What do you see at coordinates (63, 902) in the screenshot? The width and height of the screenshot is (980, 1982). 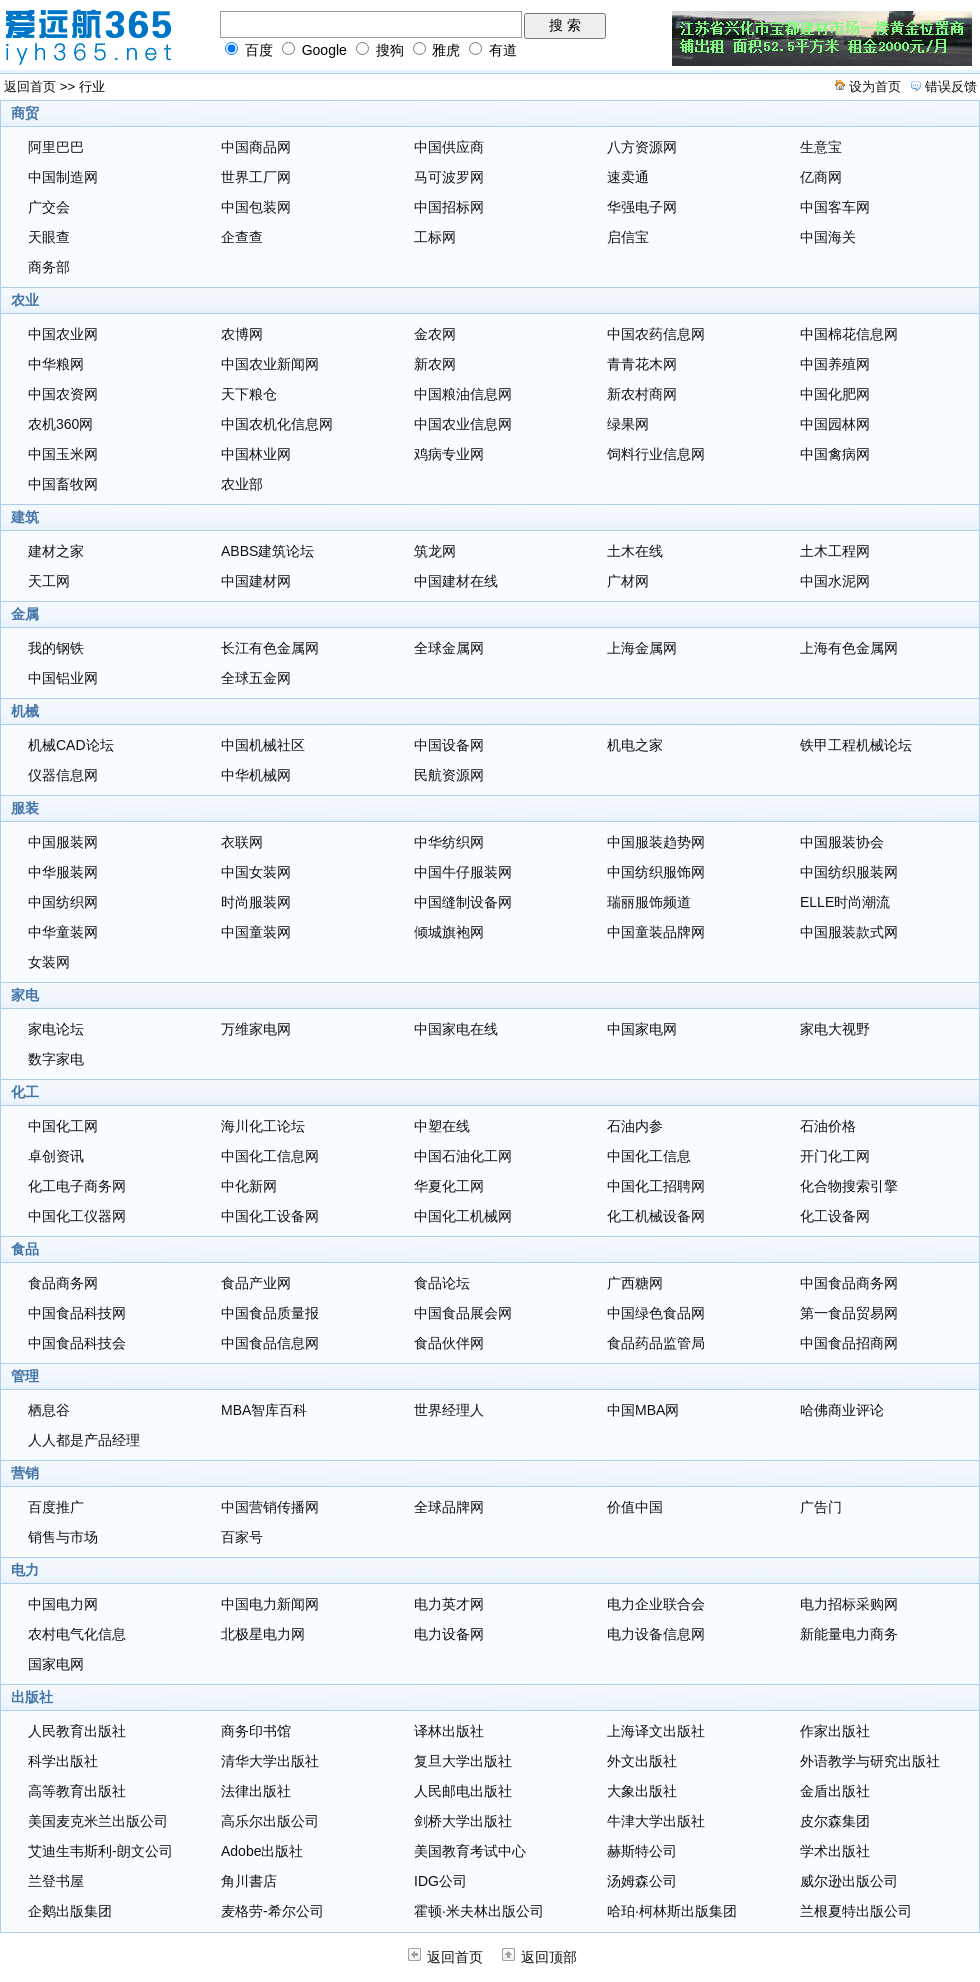 I see `中国纺织网` at bounding box center [63, 902].